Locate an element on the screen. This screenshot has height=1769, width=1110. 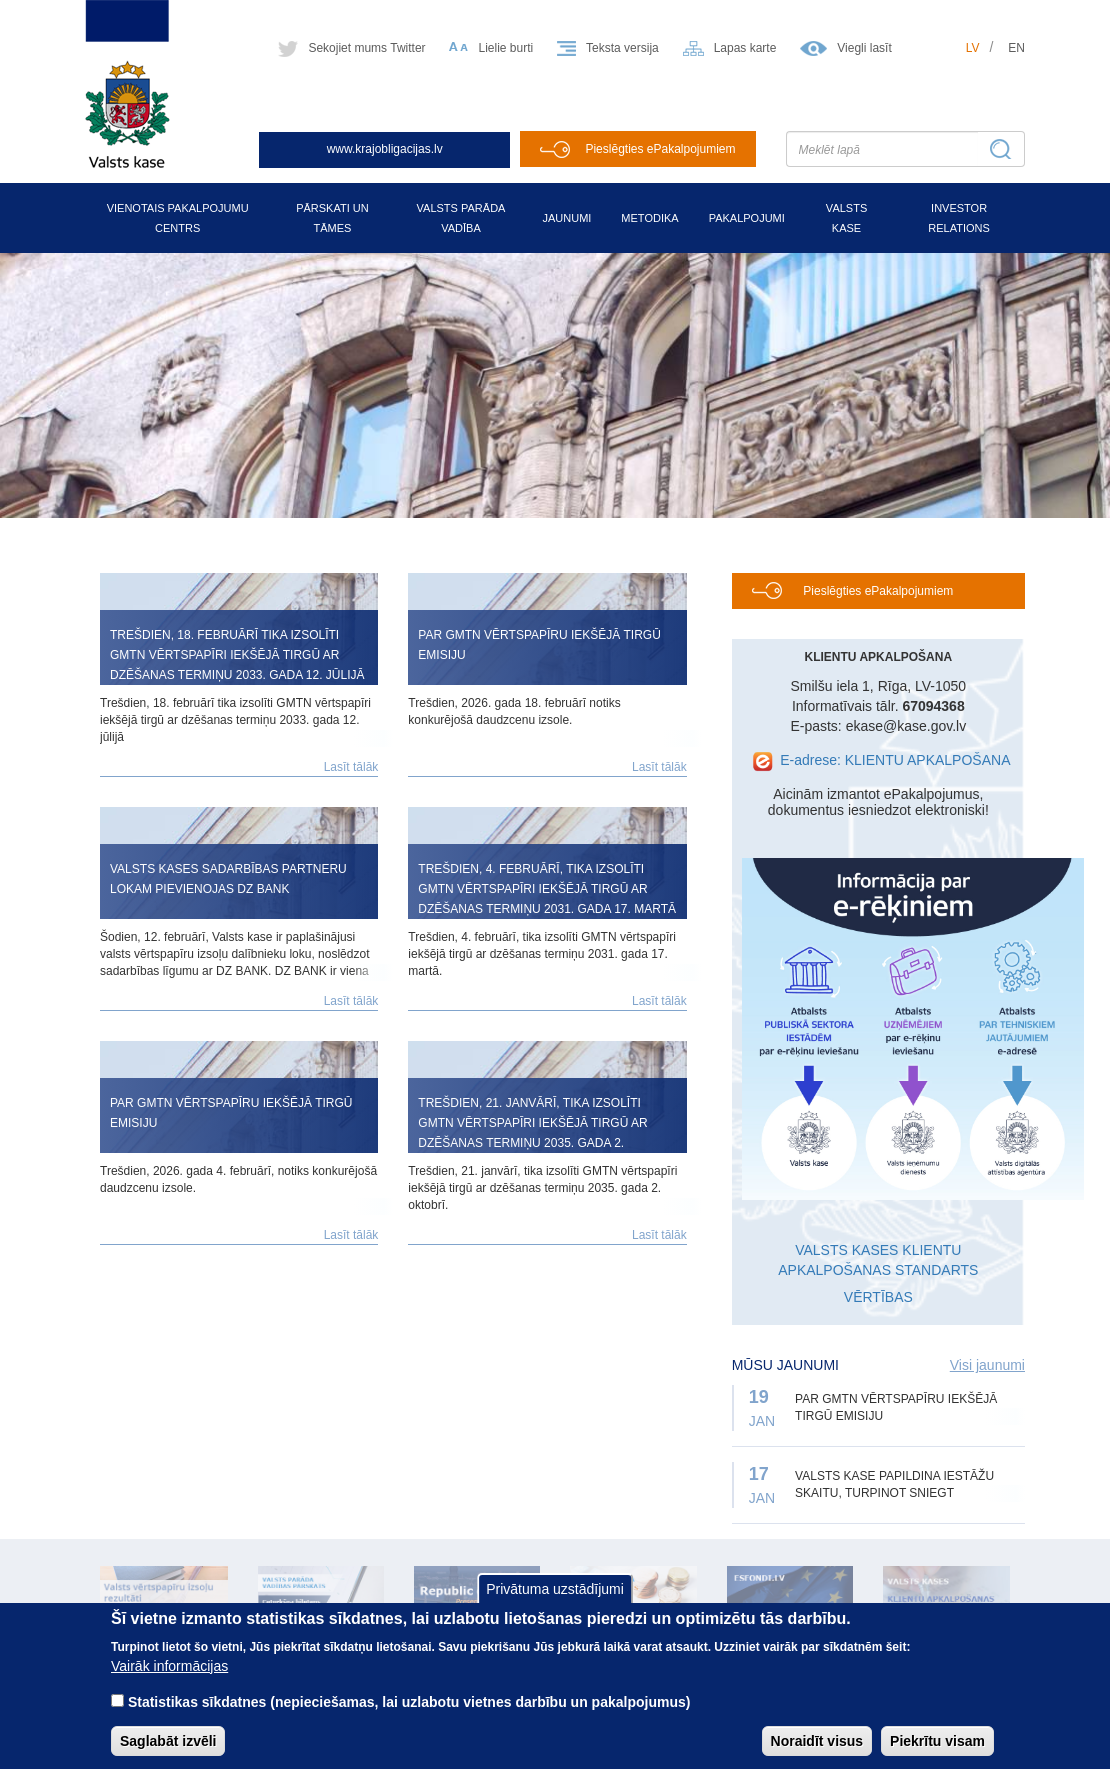
E-adrese: KLIENTU APKALPOŠANA is located at coordinates (895, 760).